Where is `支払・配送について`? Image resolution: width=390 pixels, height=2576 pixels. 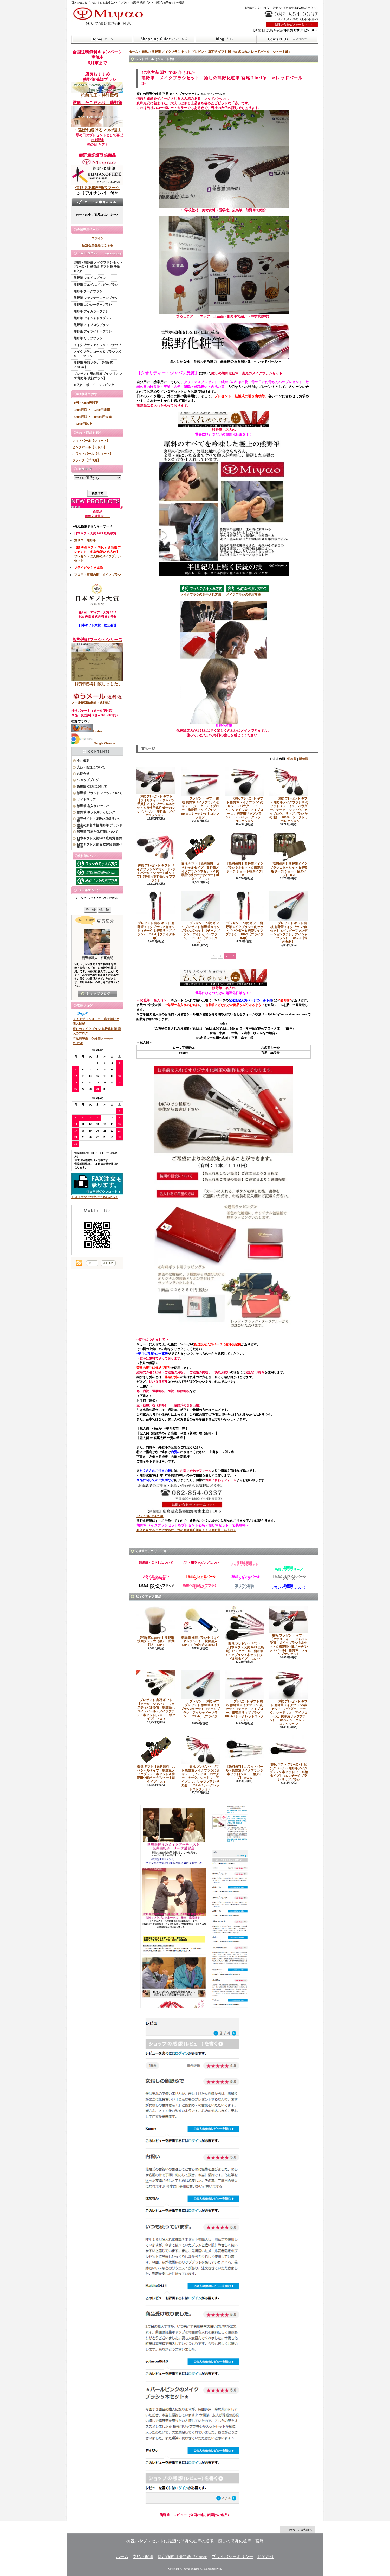 支払・配送について is located at coordinates (164, 39).